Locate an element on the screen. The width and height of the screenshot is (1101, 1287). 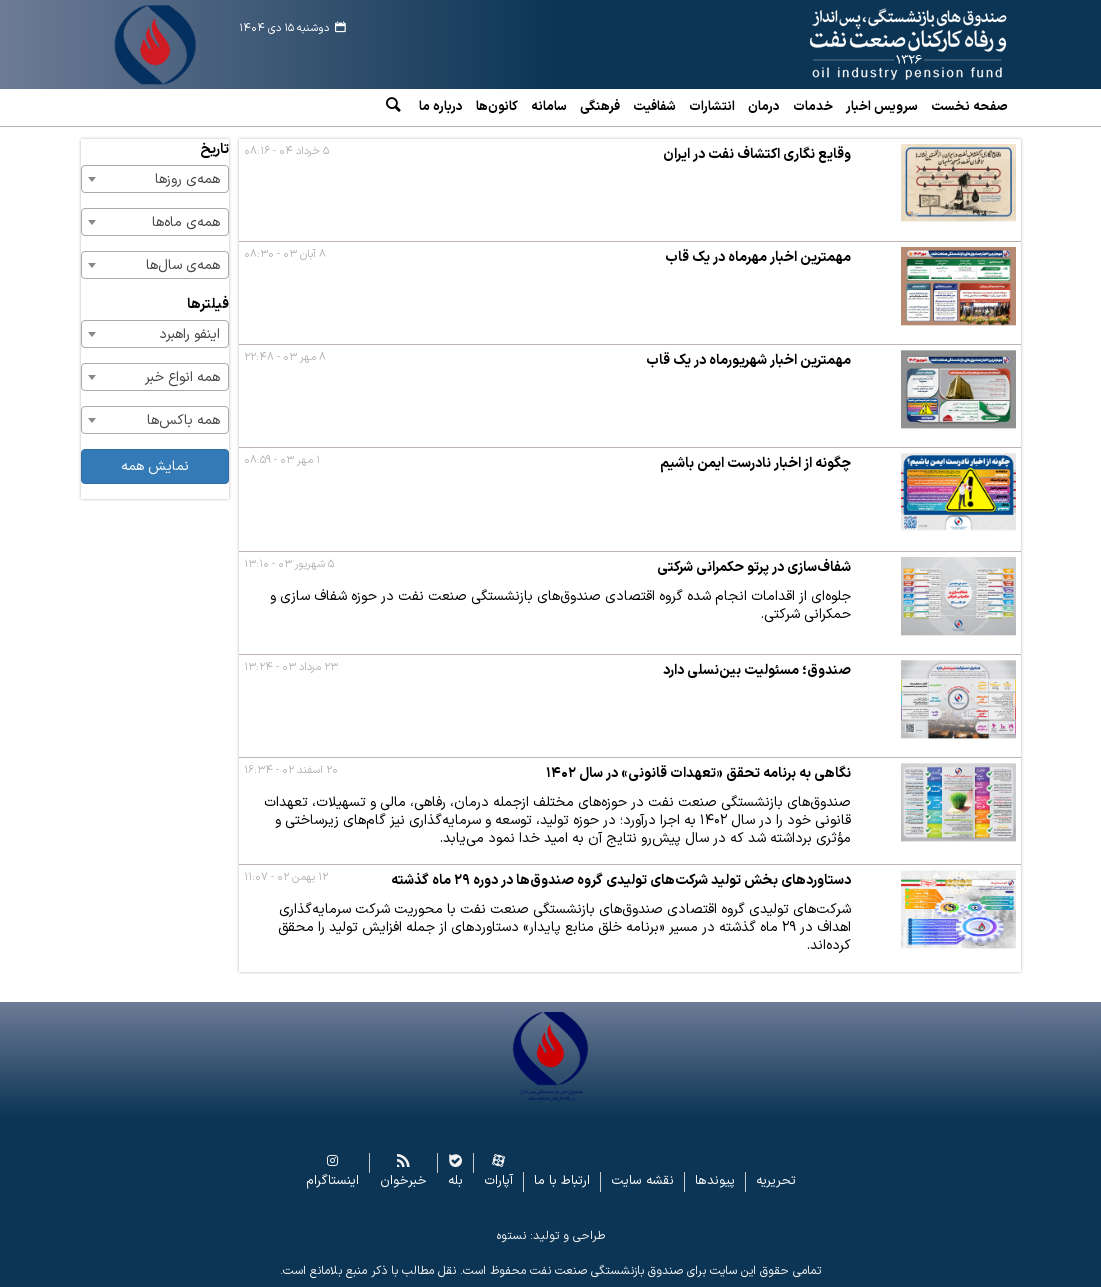
صندوق؛ مسئولیت بین‌نسلی دارد is located at coordinates (757, 670).